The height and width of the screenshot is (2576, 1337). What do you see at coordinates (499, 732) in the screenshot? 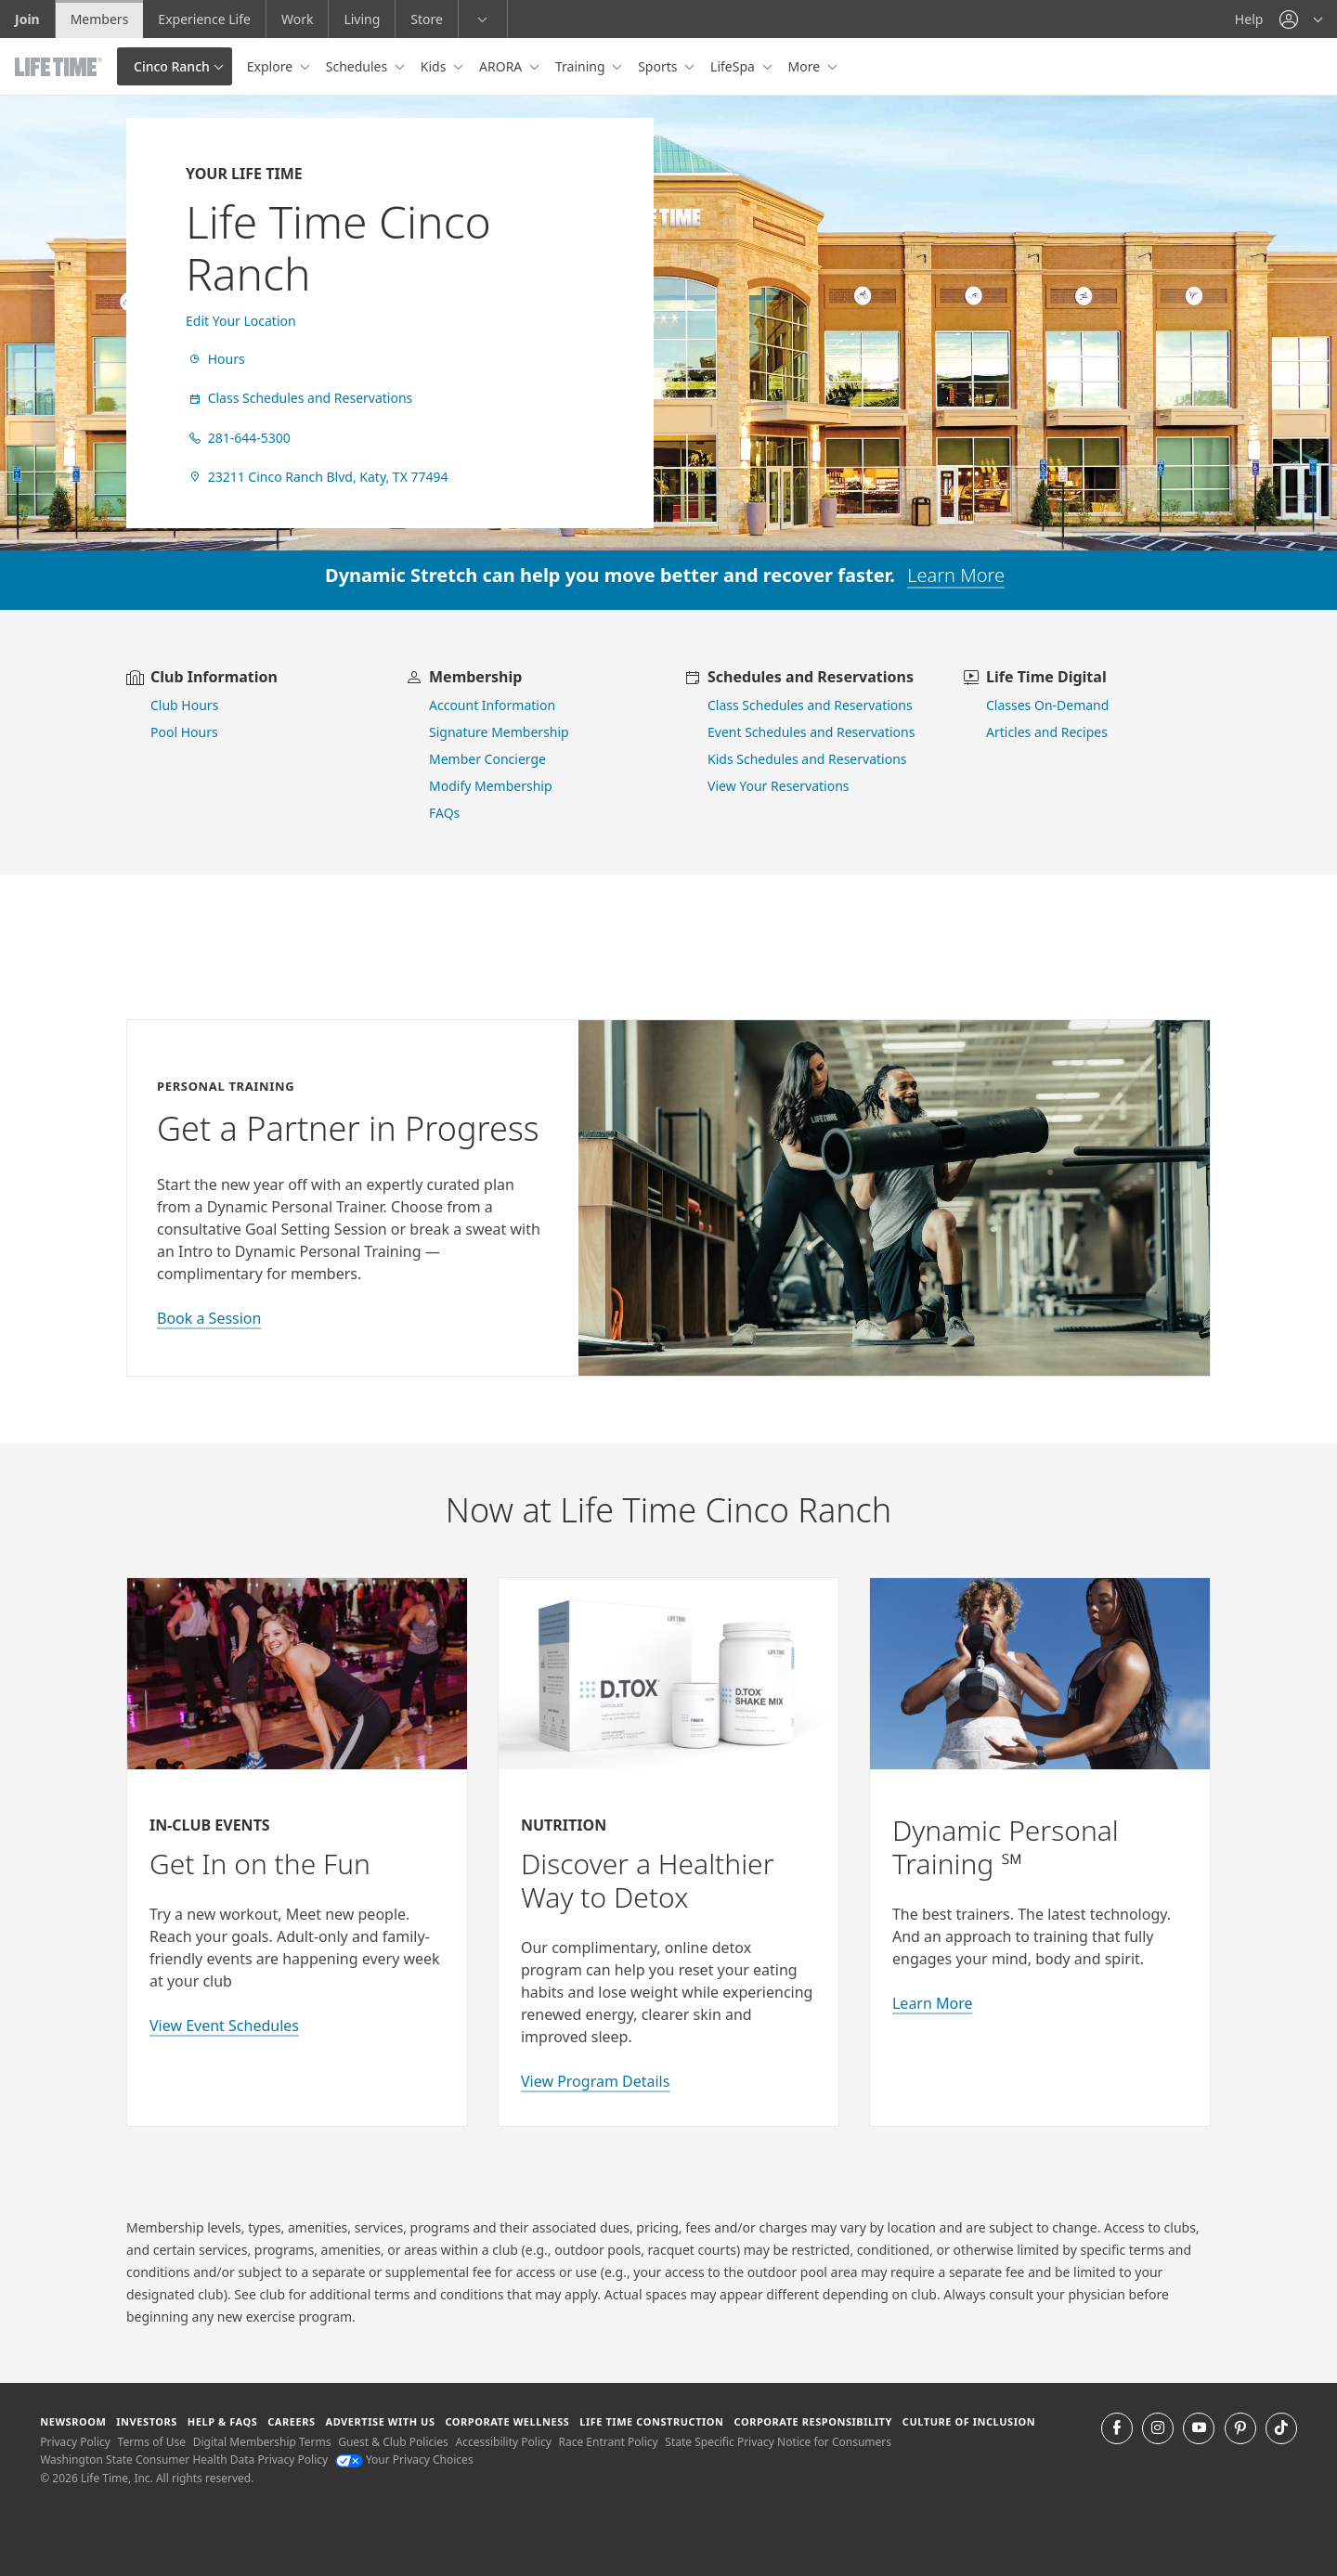
I see `Signature Membership [learn more about signature membership]` at bounding box center [499, 732].